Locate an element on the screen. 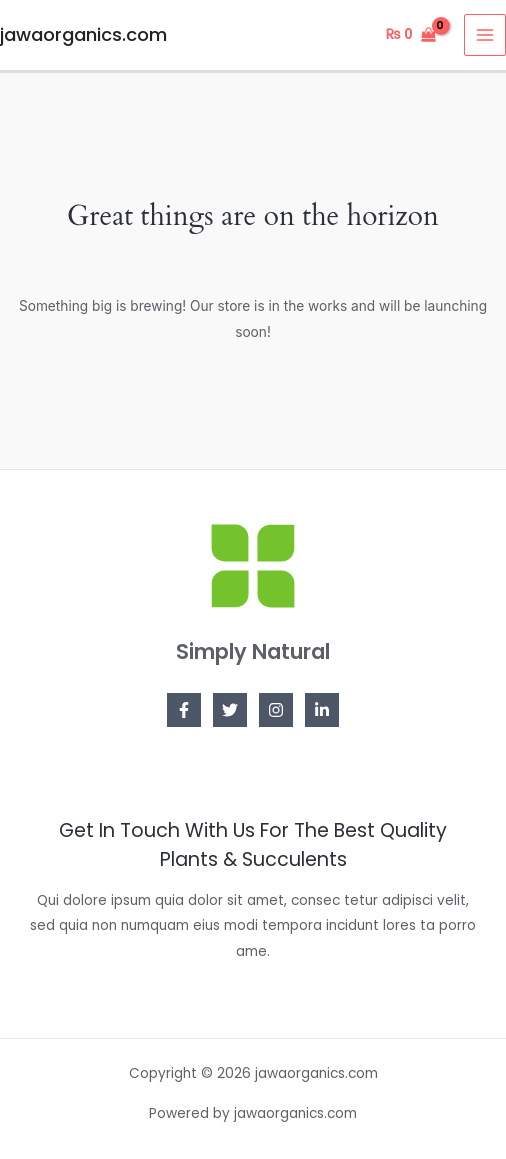 The width and height of the screenshot is (506, 1159). [Twitter] is located at coordinates (230, 710).